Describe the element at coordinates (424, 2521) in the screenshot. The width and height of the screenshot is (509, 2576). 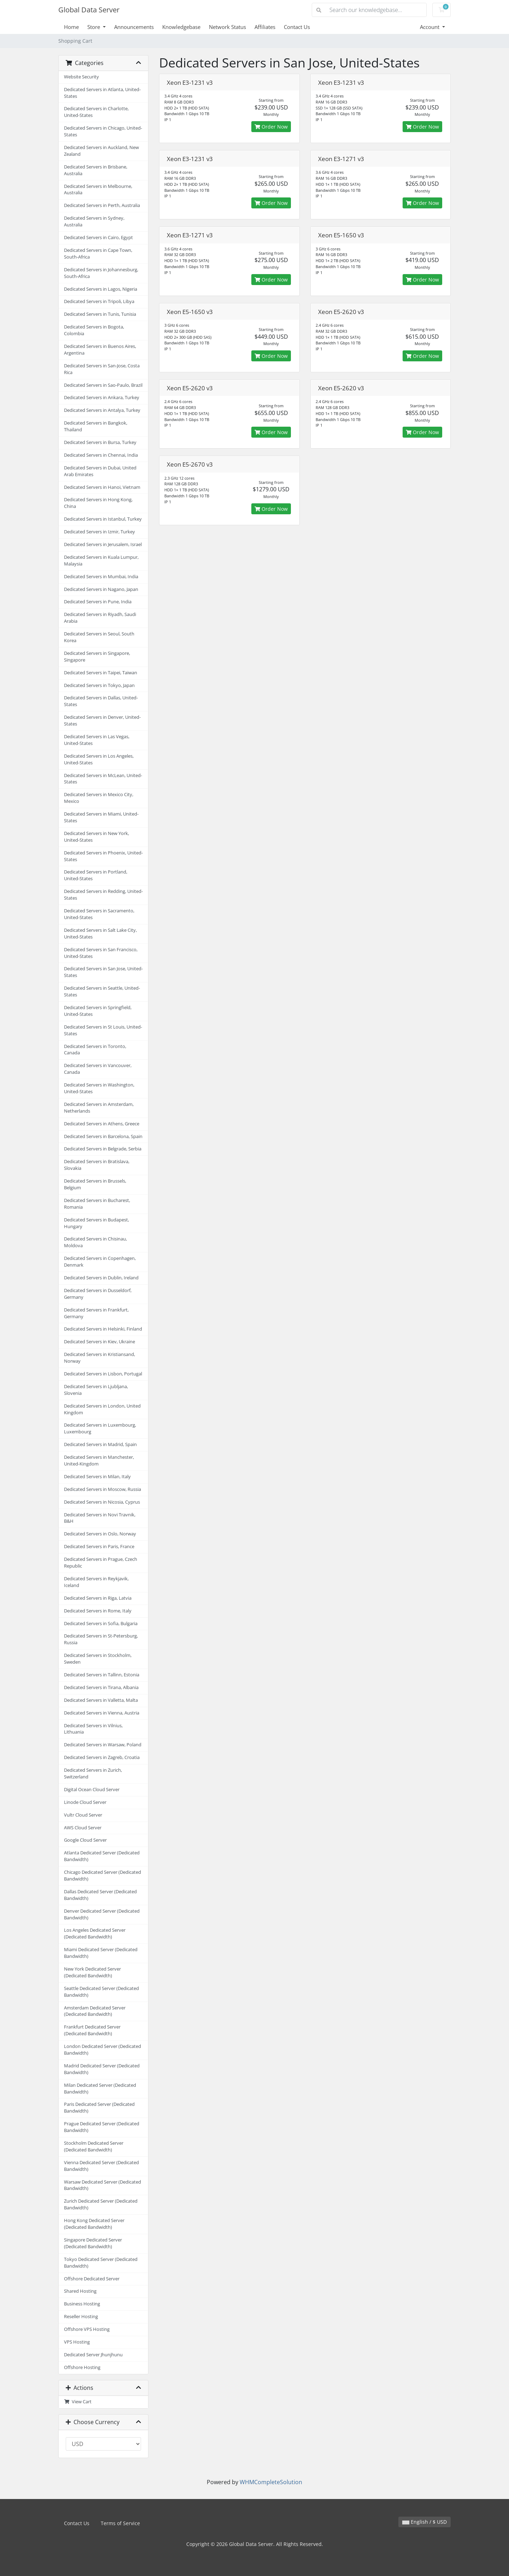
I see `English / $ USD` at that location.